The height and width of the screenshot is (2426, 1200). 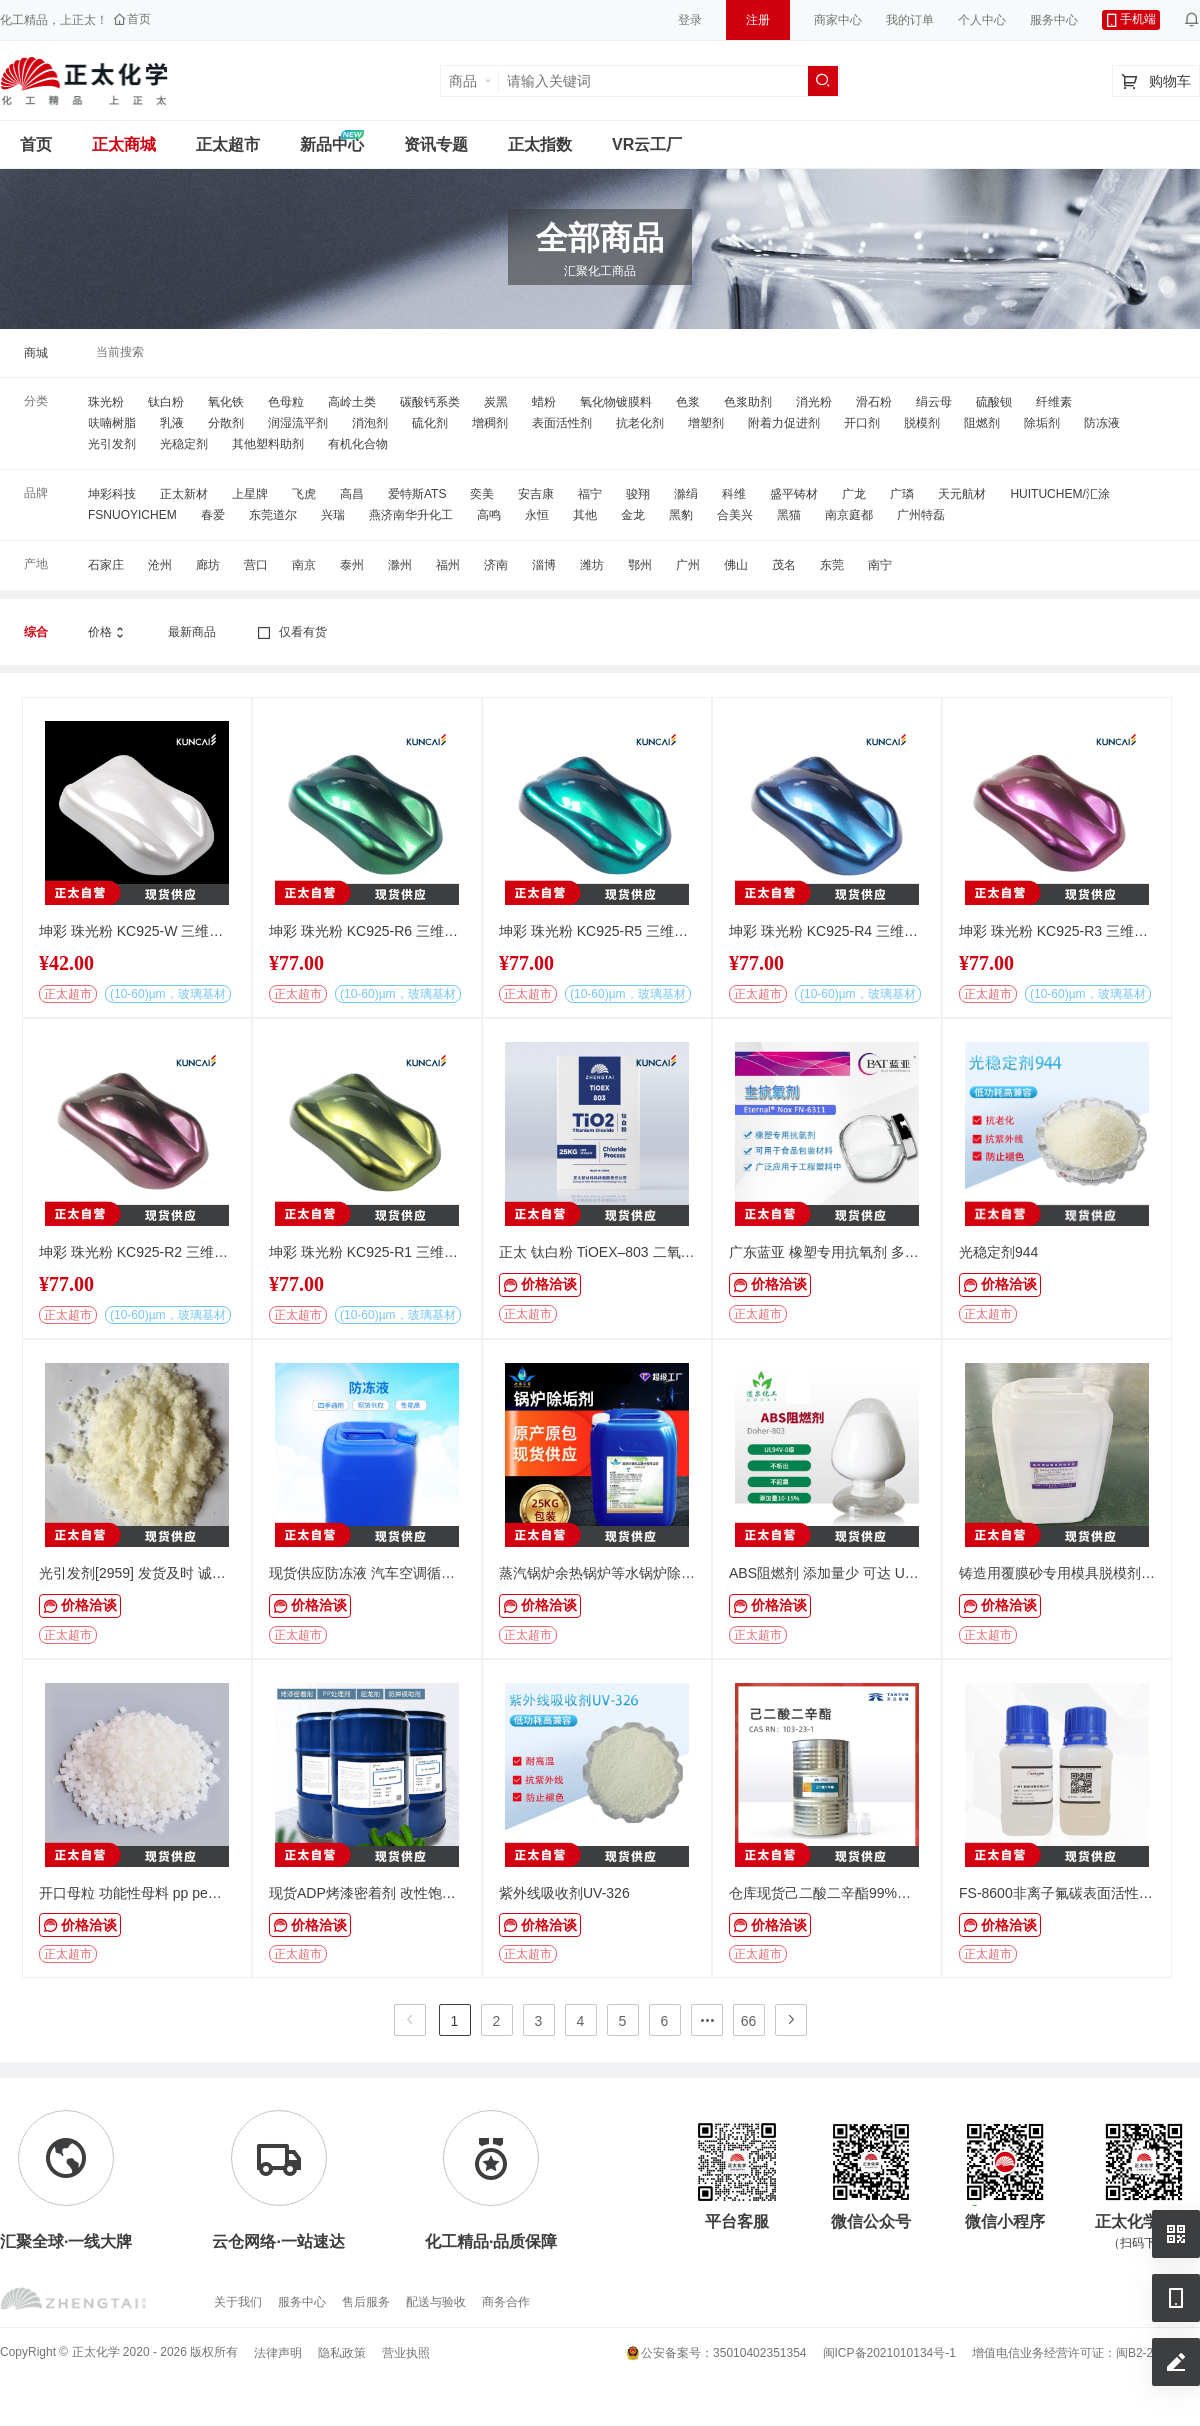 I want to click on 首页, so click(x=36, y=144).